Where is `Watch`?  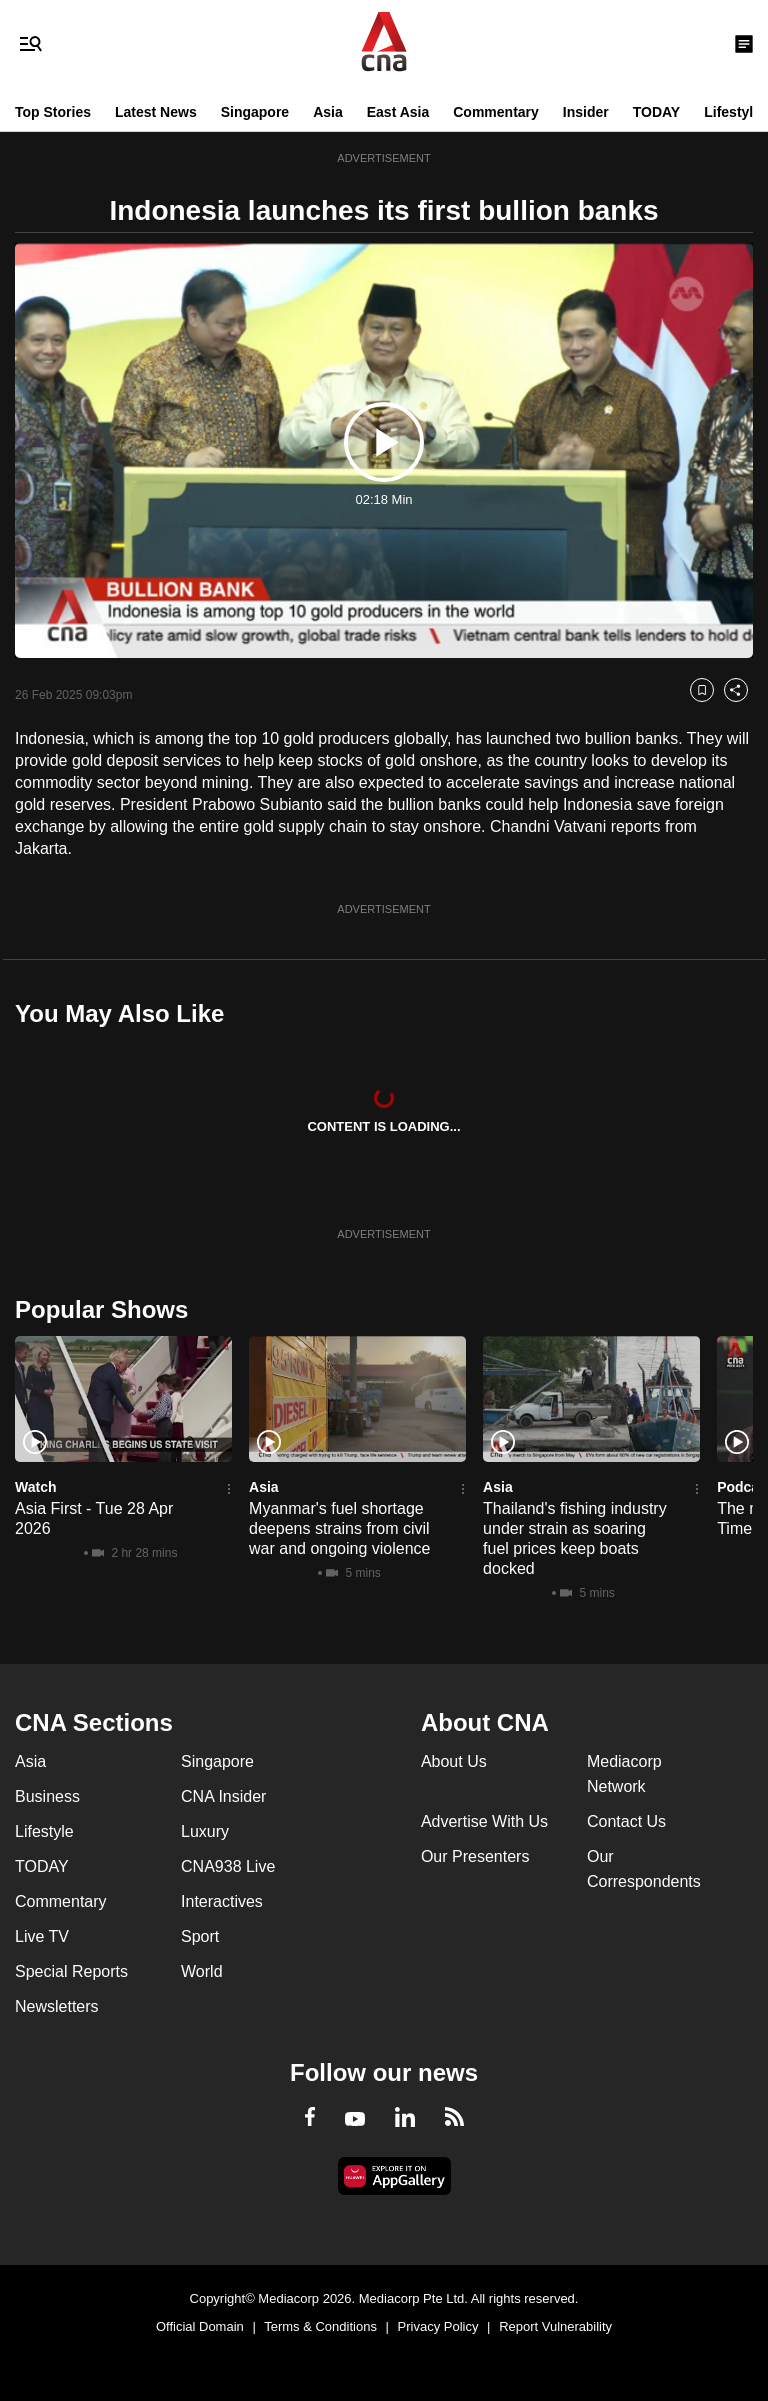 Watch is located at coordinates (35, 1487).